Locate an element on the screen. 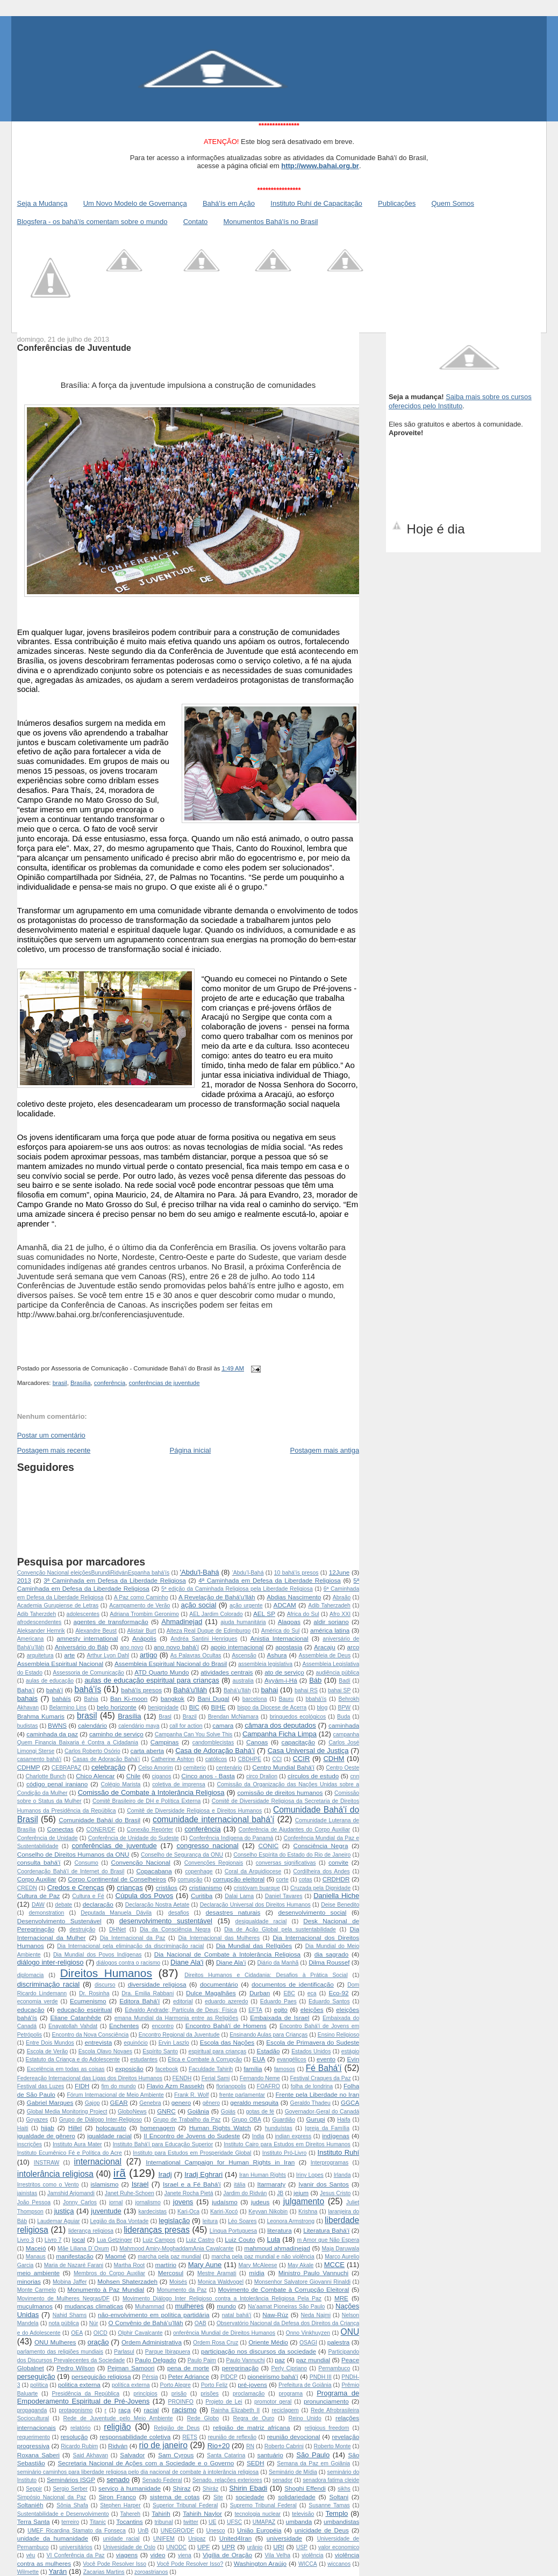 The width and height of the screenshot is (558, 2576). m Amor que Não Espera is located at coordinates (328, 2240).